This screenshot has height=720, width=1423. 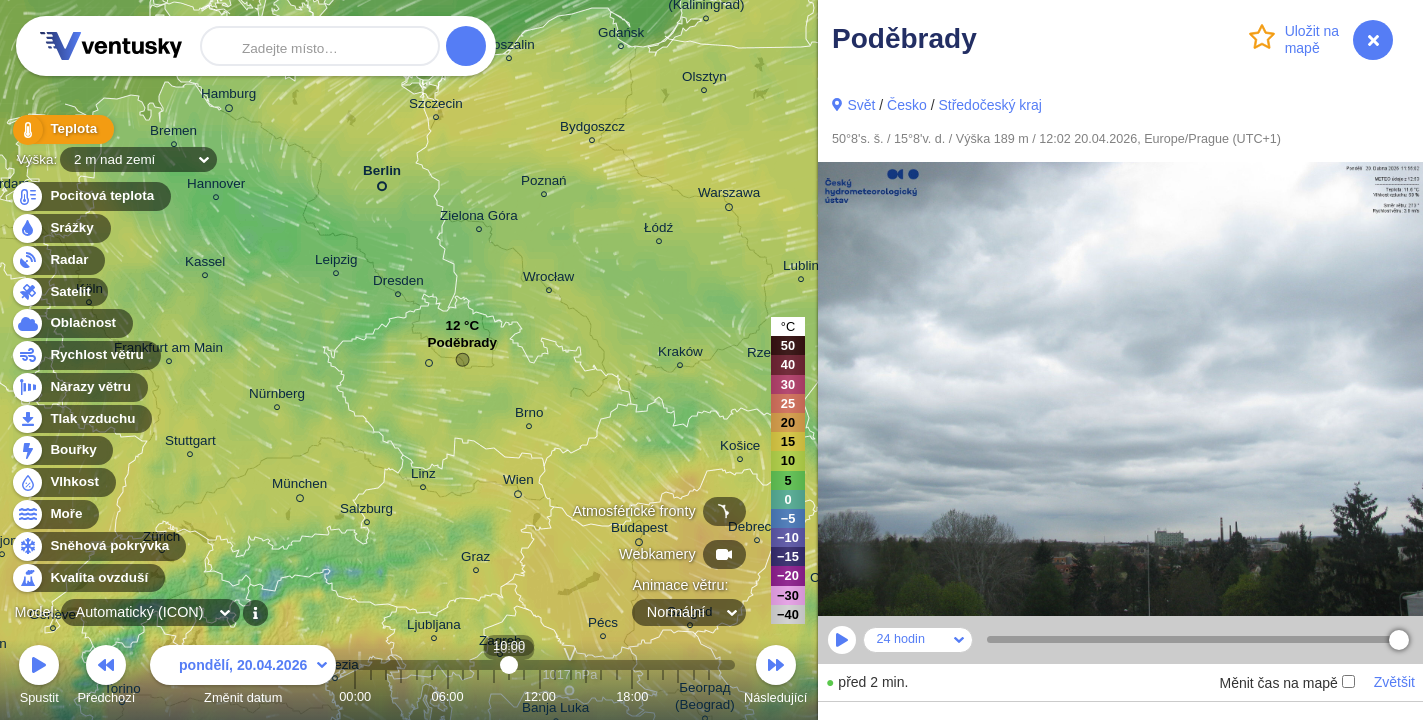 I want to click on Salzburg, so click(x=366, y=511).